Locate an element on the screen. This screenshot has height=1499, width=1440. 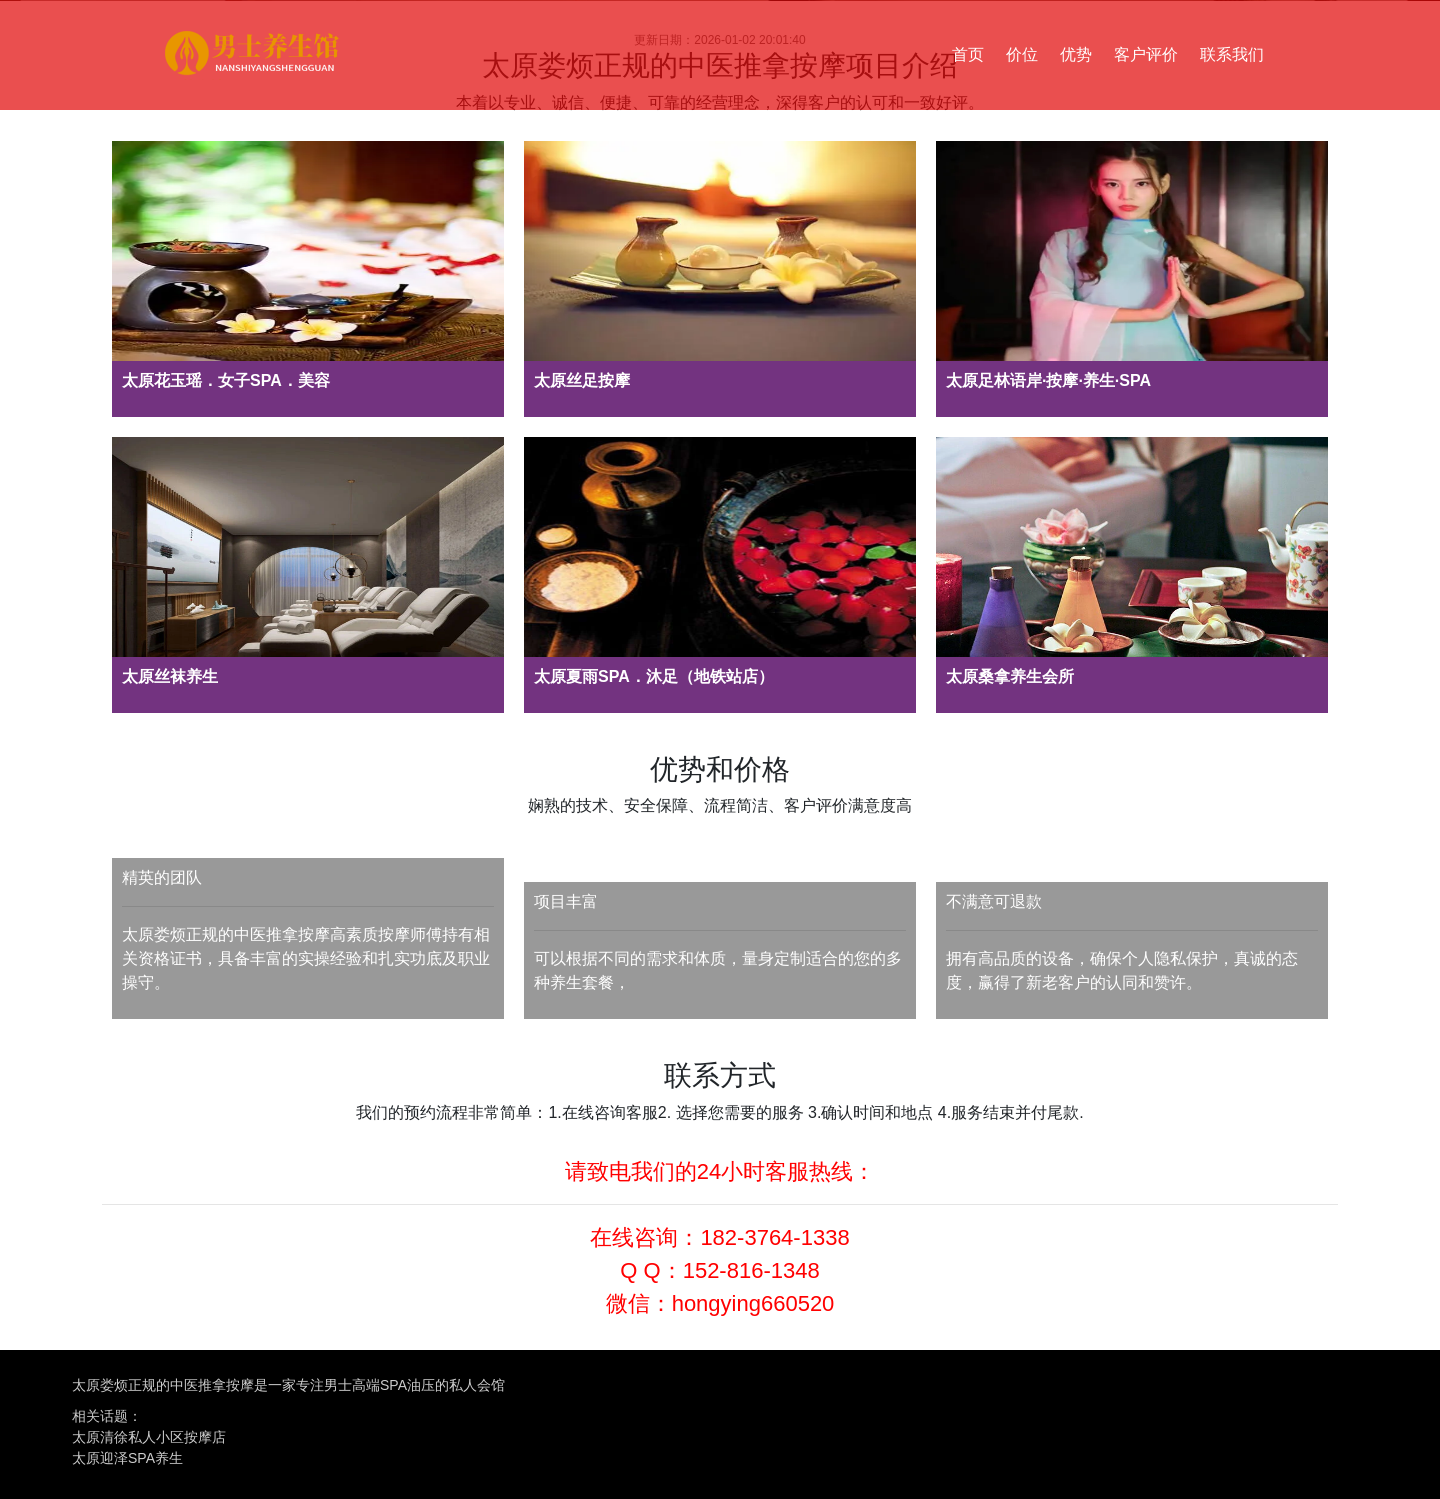
太原清徐私人小区按摩店 is located at coordinates (149, 1437).